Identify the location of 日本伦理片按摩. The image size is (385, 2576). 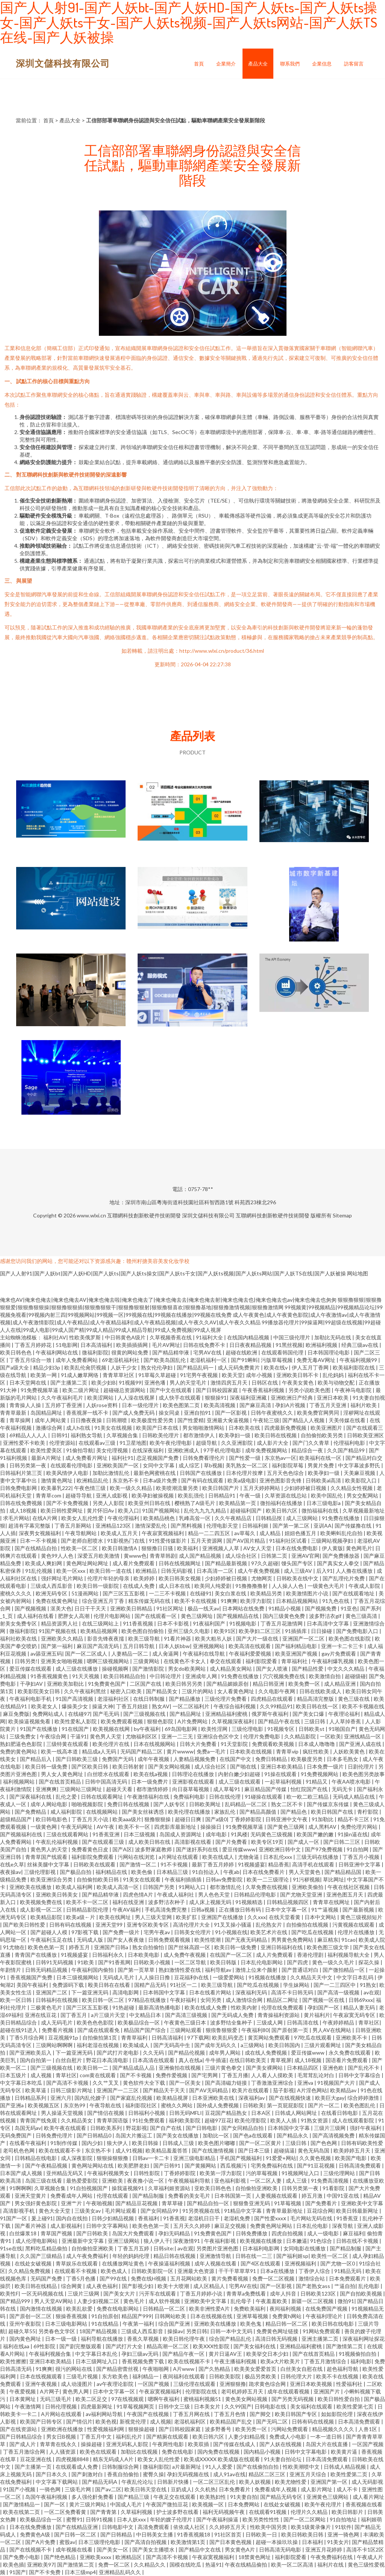
(245, 1473).